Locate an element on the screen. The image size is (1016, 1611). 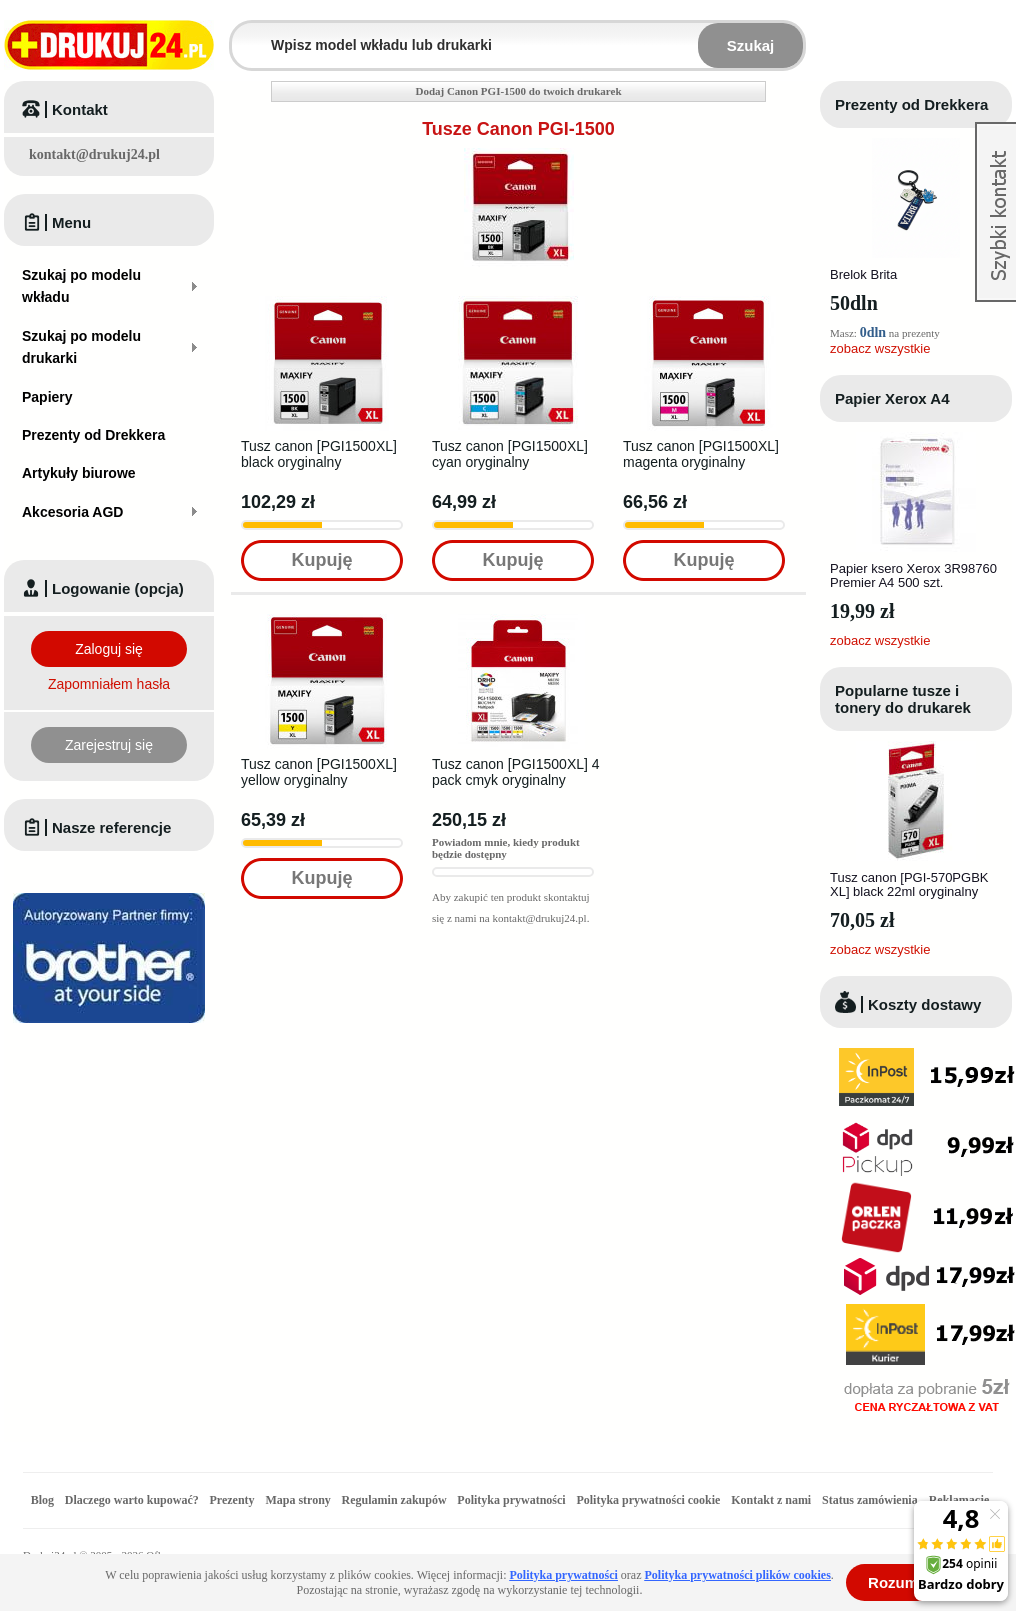
Polityka prywatności is located at coordinates (511, 1500).